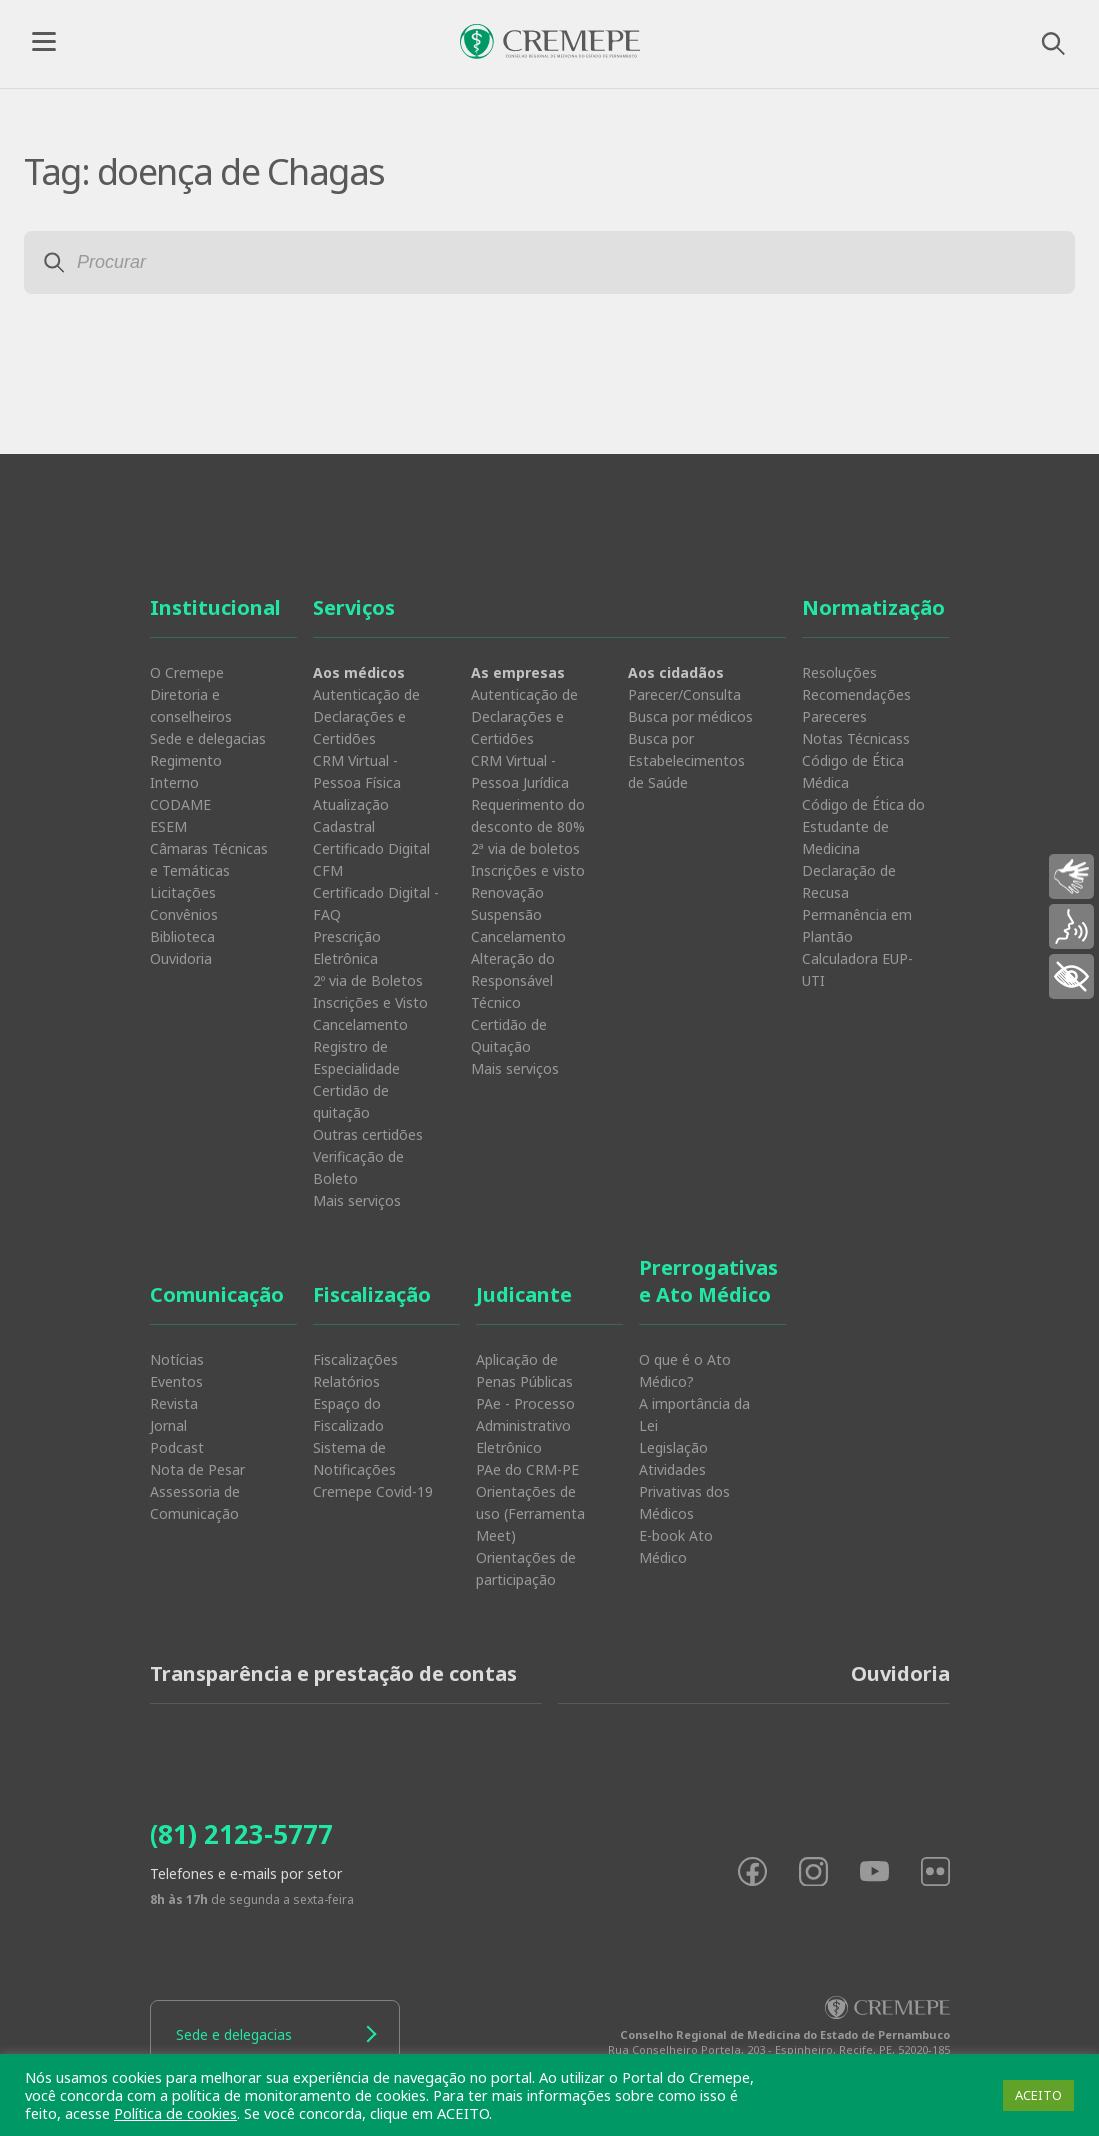 The height and width of the screenshot is (2136, 1099). What do you see at coordinates (191, 705) in the screenshot?
I see `Diretoria e conselheiros` at bounding box center [191, 705].